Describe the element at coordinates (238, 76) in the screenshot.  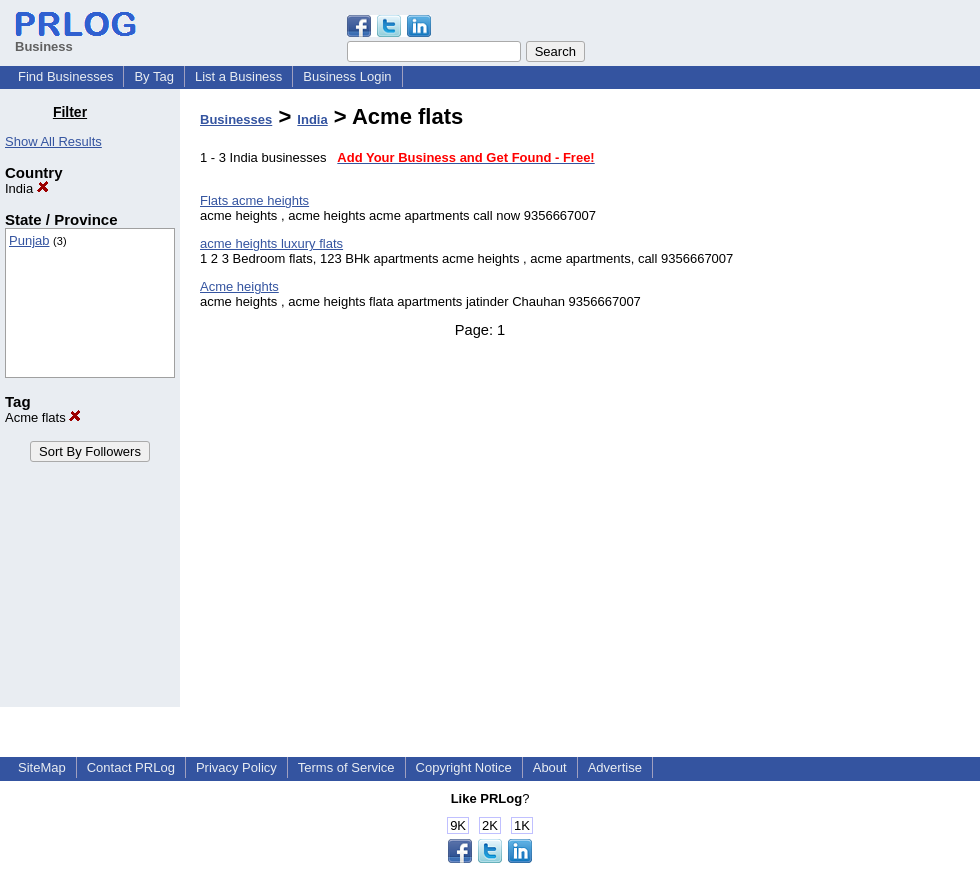
I see `List a Business` at that location.